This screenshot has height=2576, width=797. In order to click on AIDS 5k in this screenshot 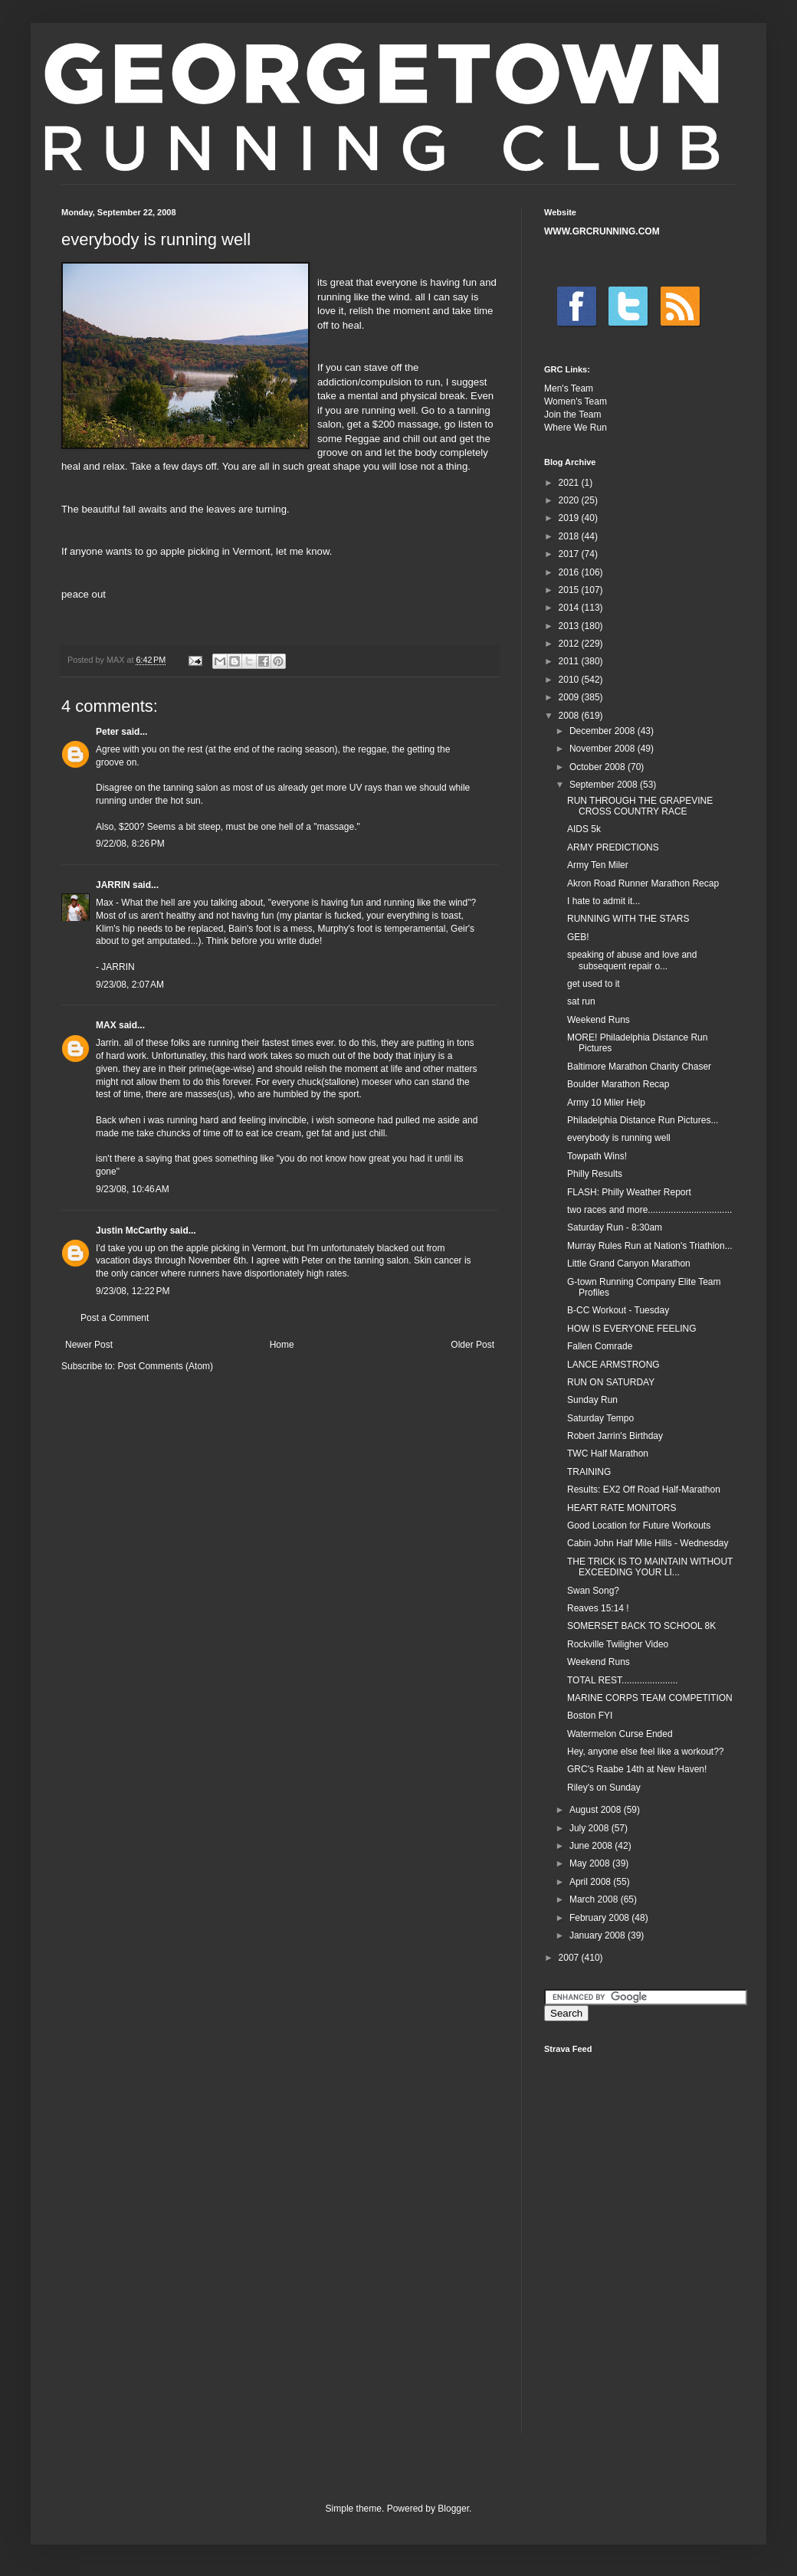, I will do `click(584, 829)`.